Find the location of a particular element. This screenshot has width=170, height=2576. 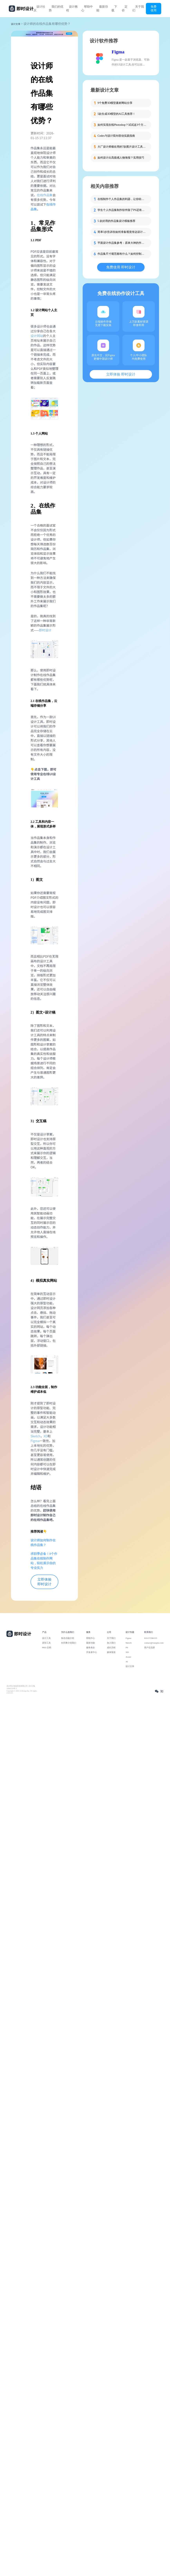

如何设计出高级感人物海报？实用技巧 is located at coordinates (121, 157).